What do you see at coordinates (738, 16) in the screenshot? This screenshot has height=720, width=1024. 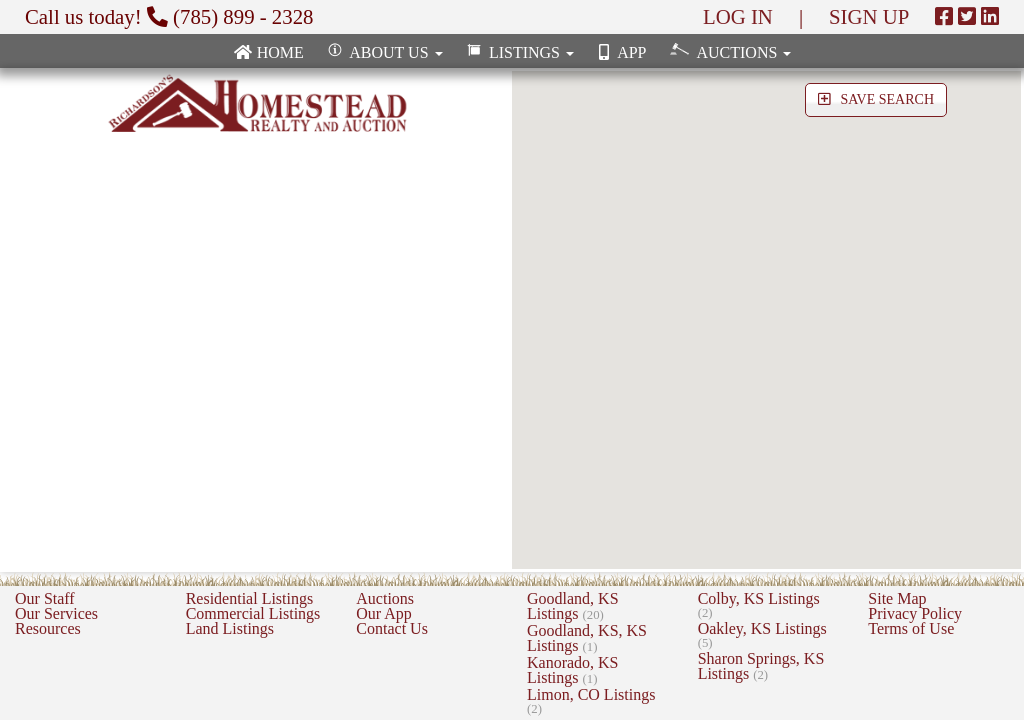 I see `LOG IN` at bounding box center [738, 16].